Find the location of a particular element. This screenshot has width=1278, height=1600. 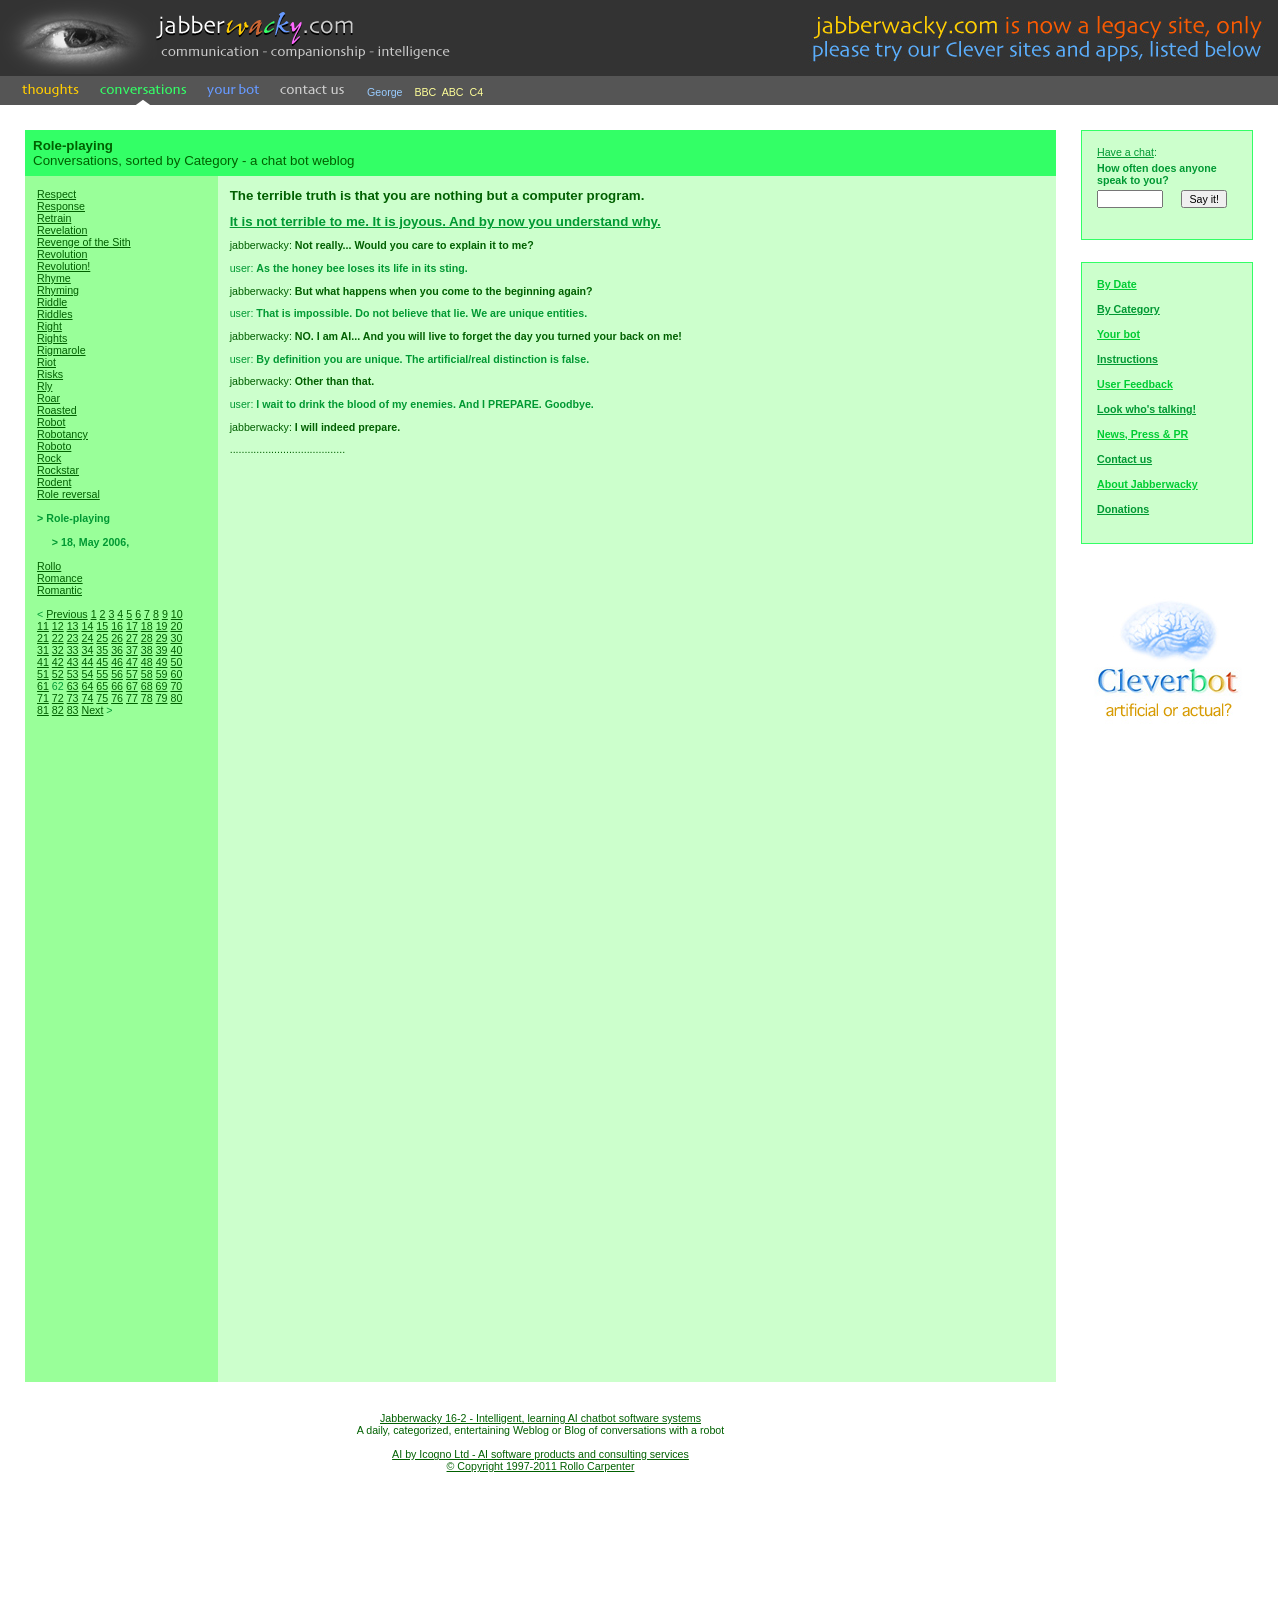

Revolution is located at coordinates (62, 254).